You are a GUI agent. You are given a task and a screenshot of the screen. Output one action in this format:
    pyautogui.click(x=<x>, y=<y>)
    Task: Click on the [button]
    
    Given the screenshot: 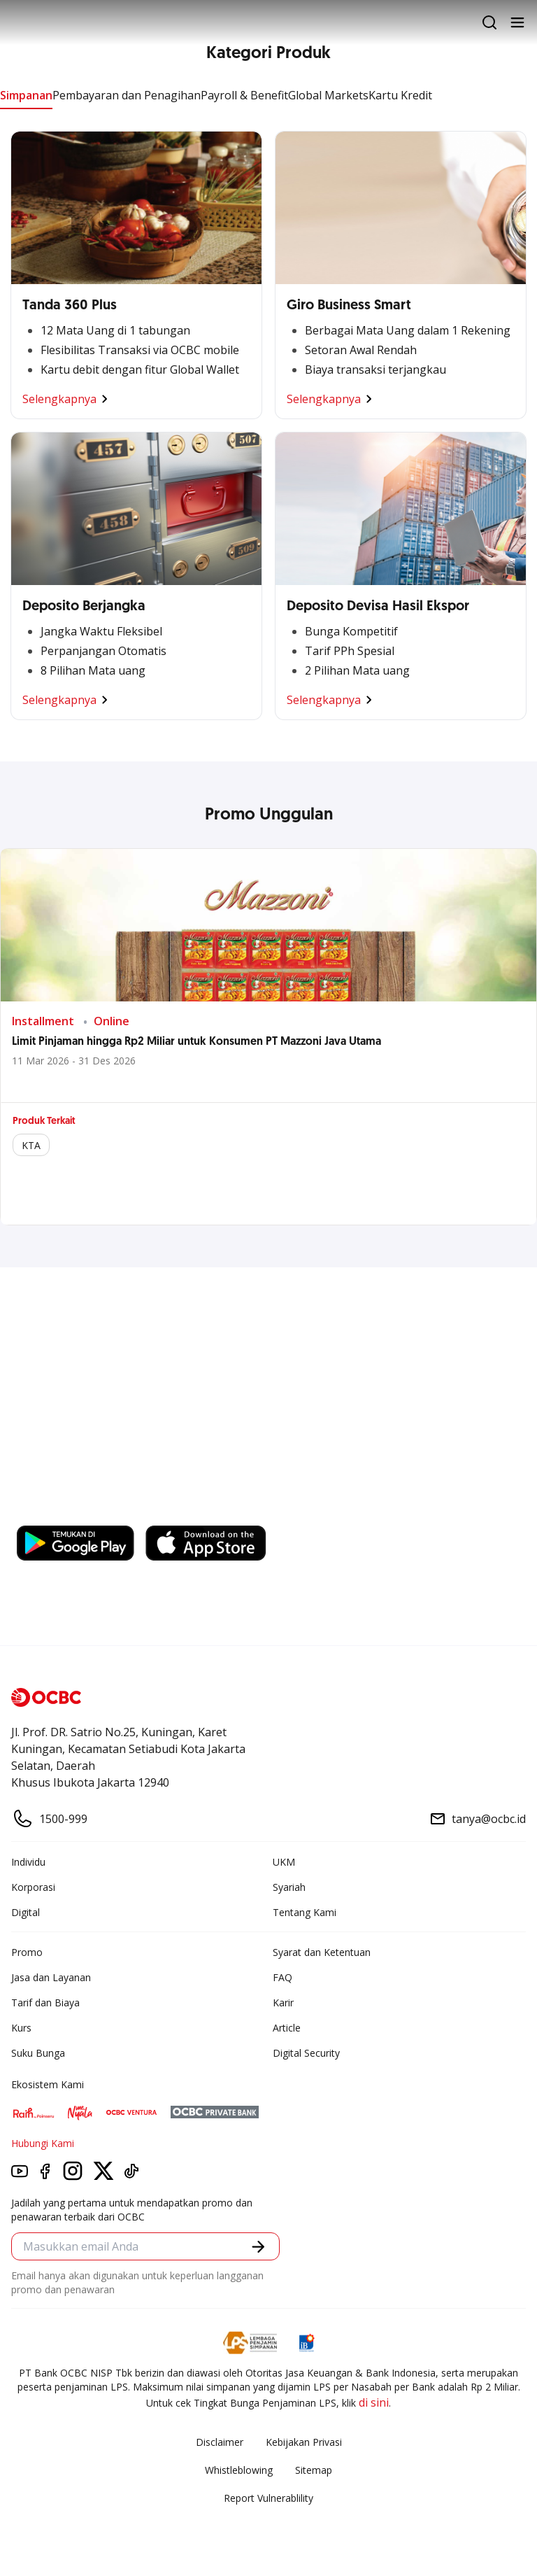 What is the action you would take?
    pyautogui.click(x=258, y=2246)
    